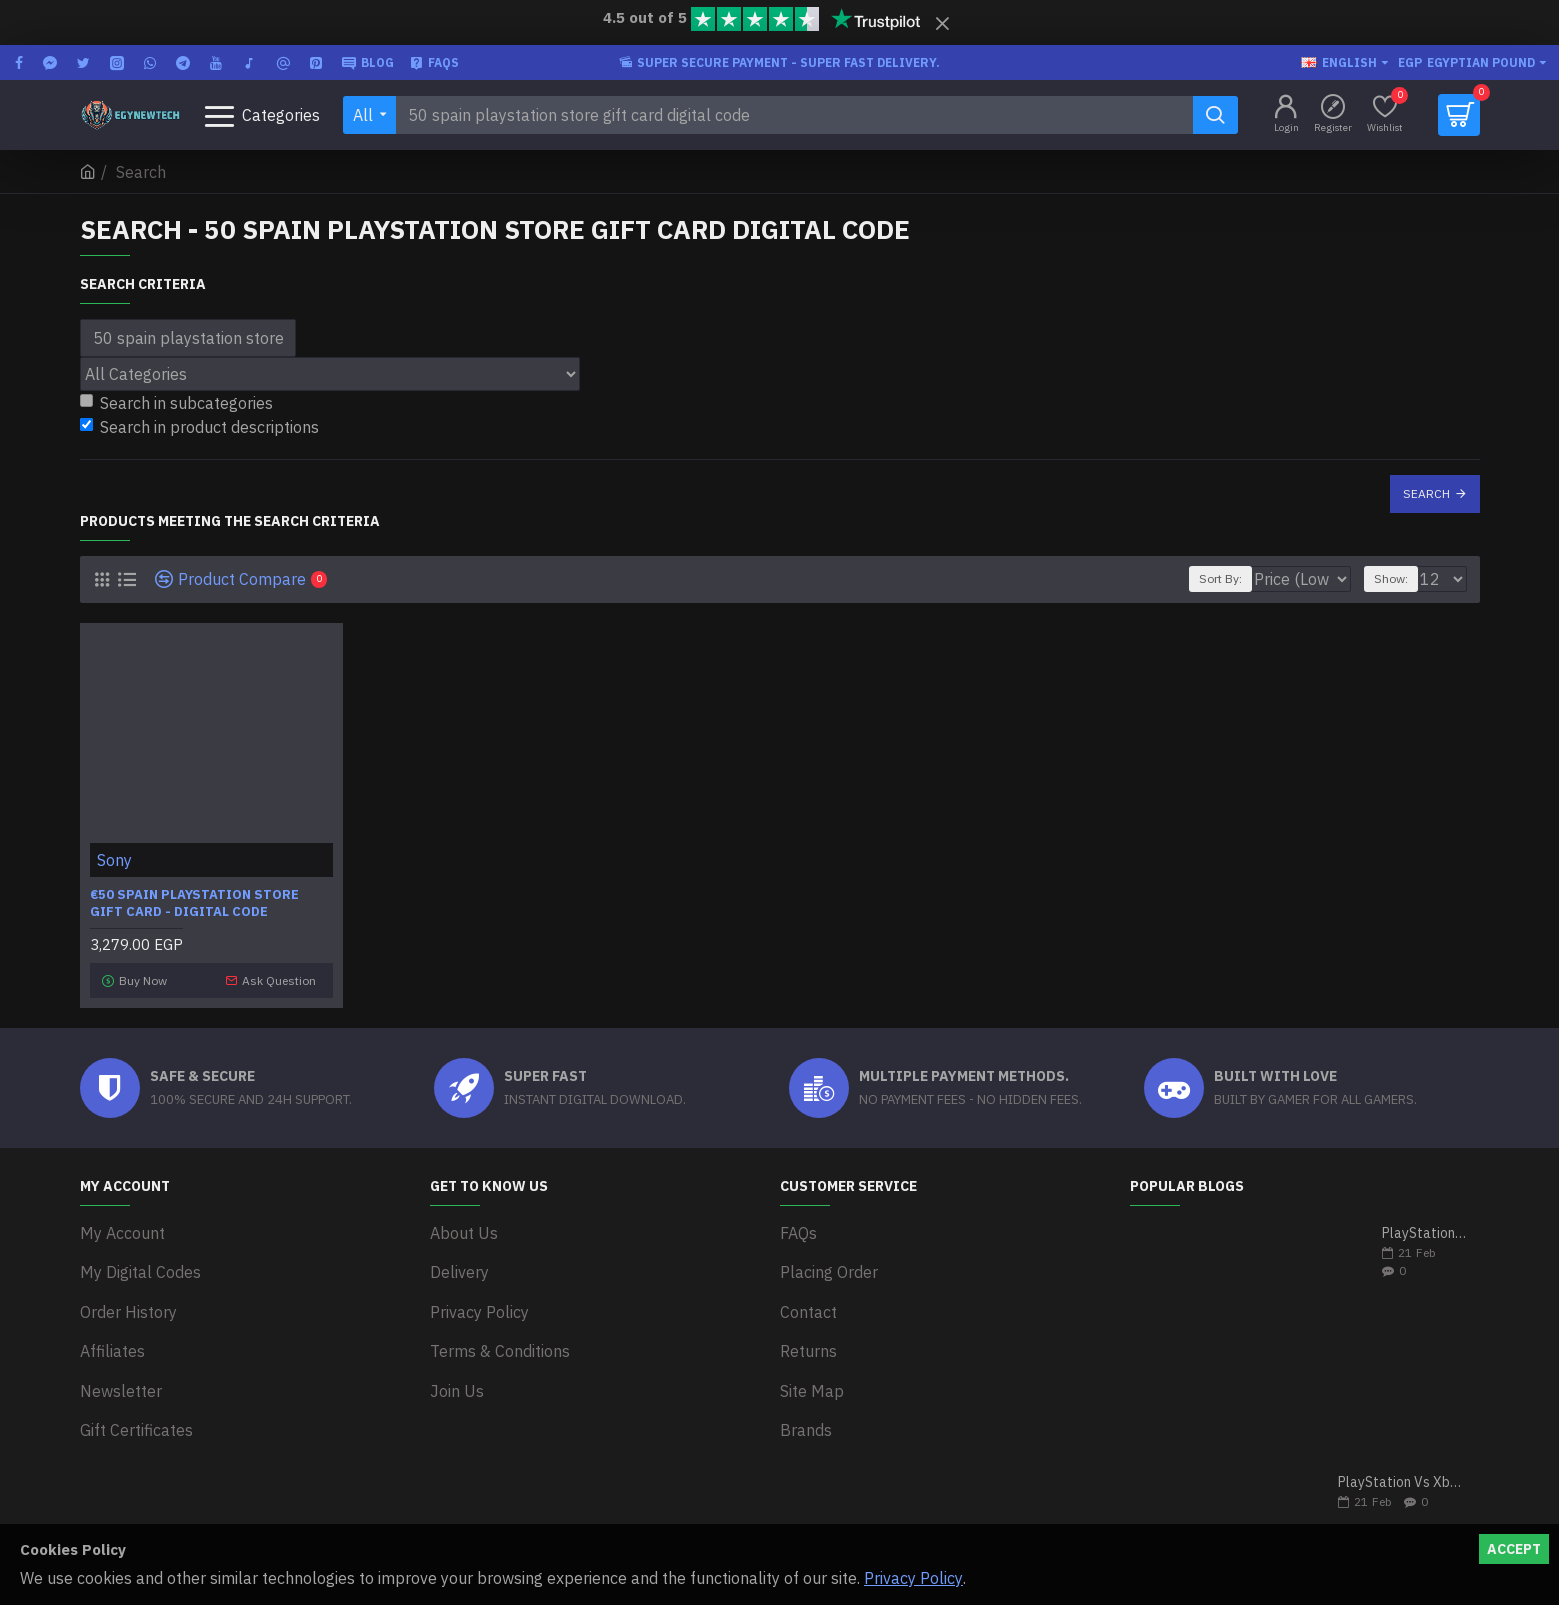  I want to click on Accept, so click(1514, 1549).